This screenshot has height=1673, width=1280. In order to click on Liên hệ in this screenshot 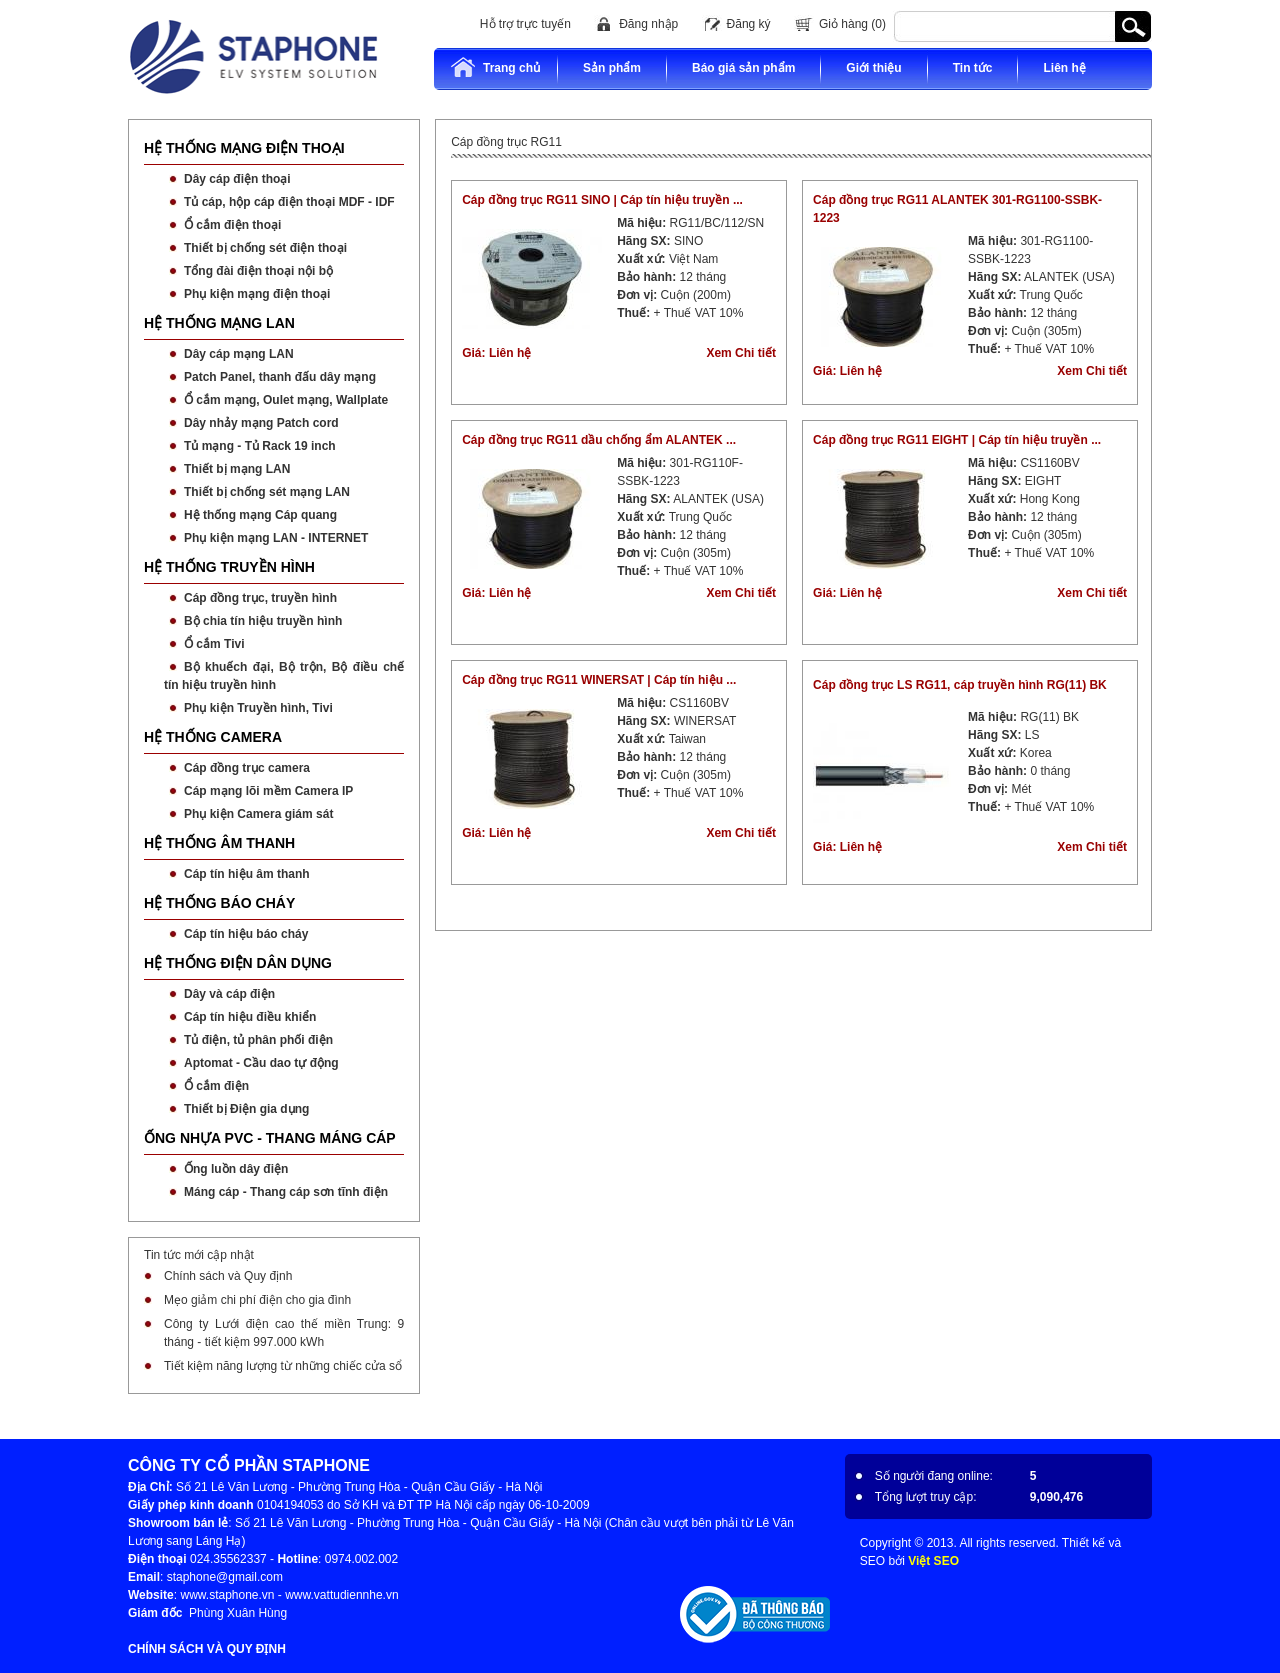, I will do `click(1064, 68)`.